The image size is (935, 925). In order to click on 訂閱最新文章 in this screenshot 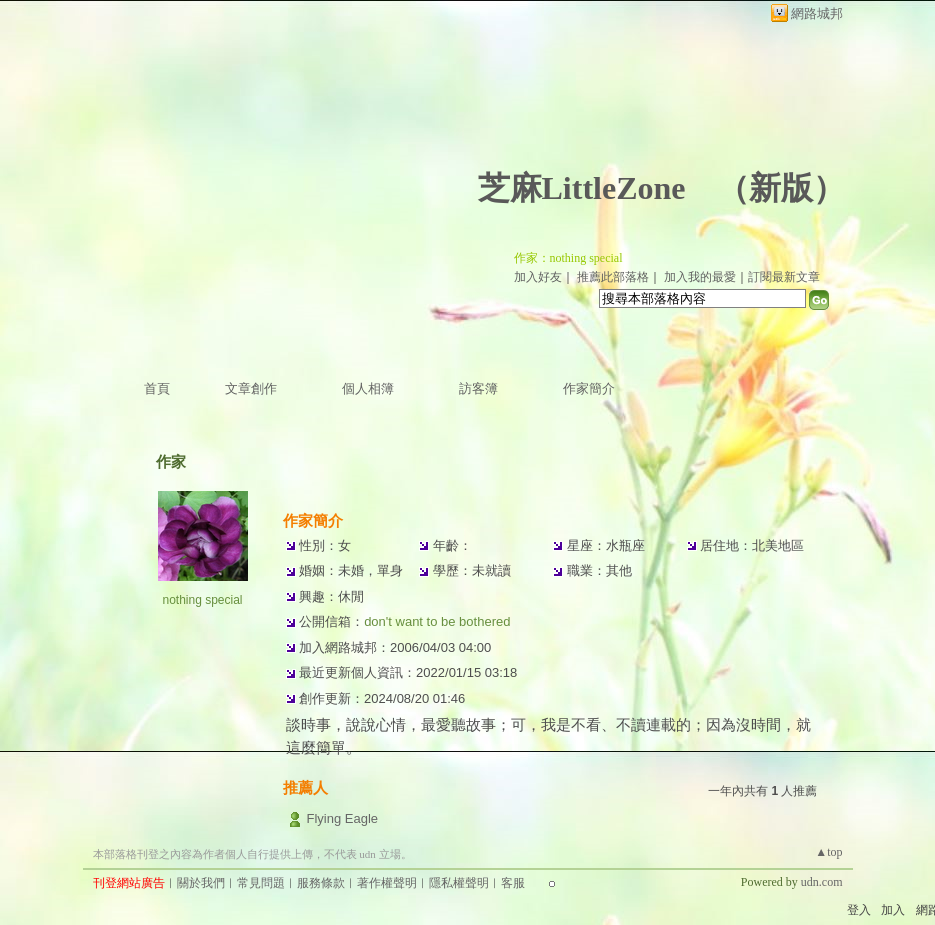, I will do `click(784, 277)`.